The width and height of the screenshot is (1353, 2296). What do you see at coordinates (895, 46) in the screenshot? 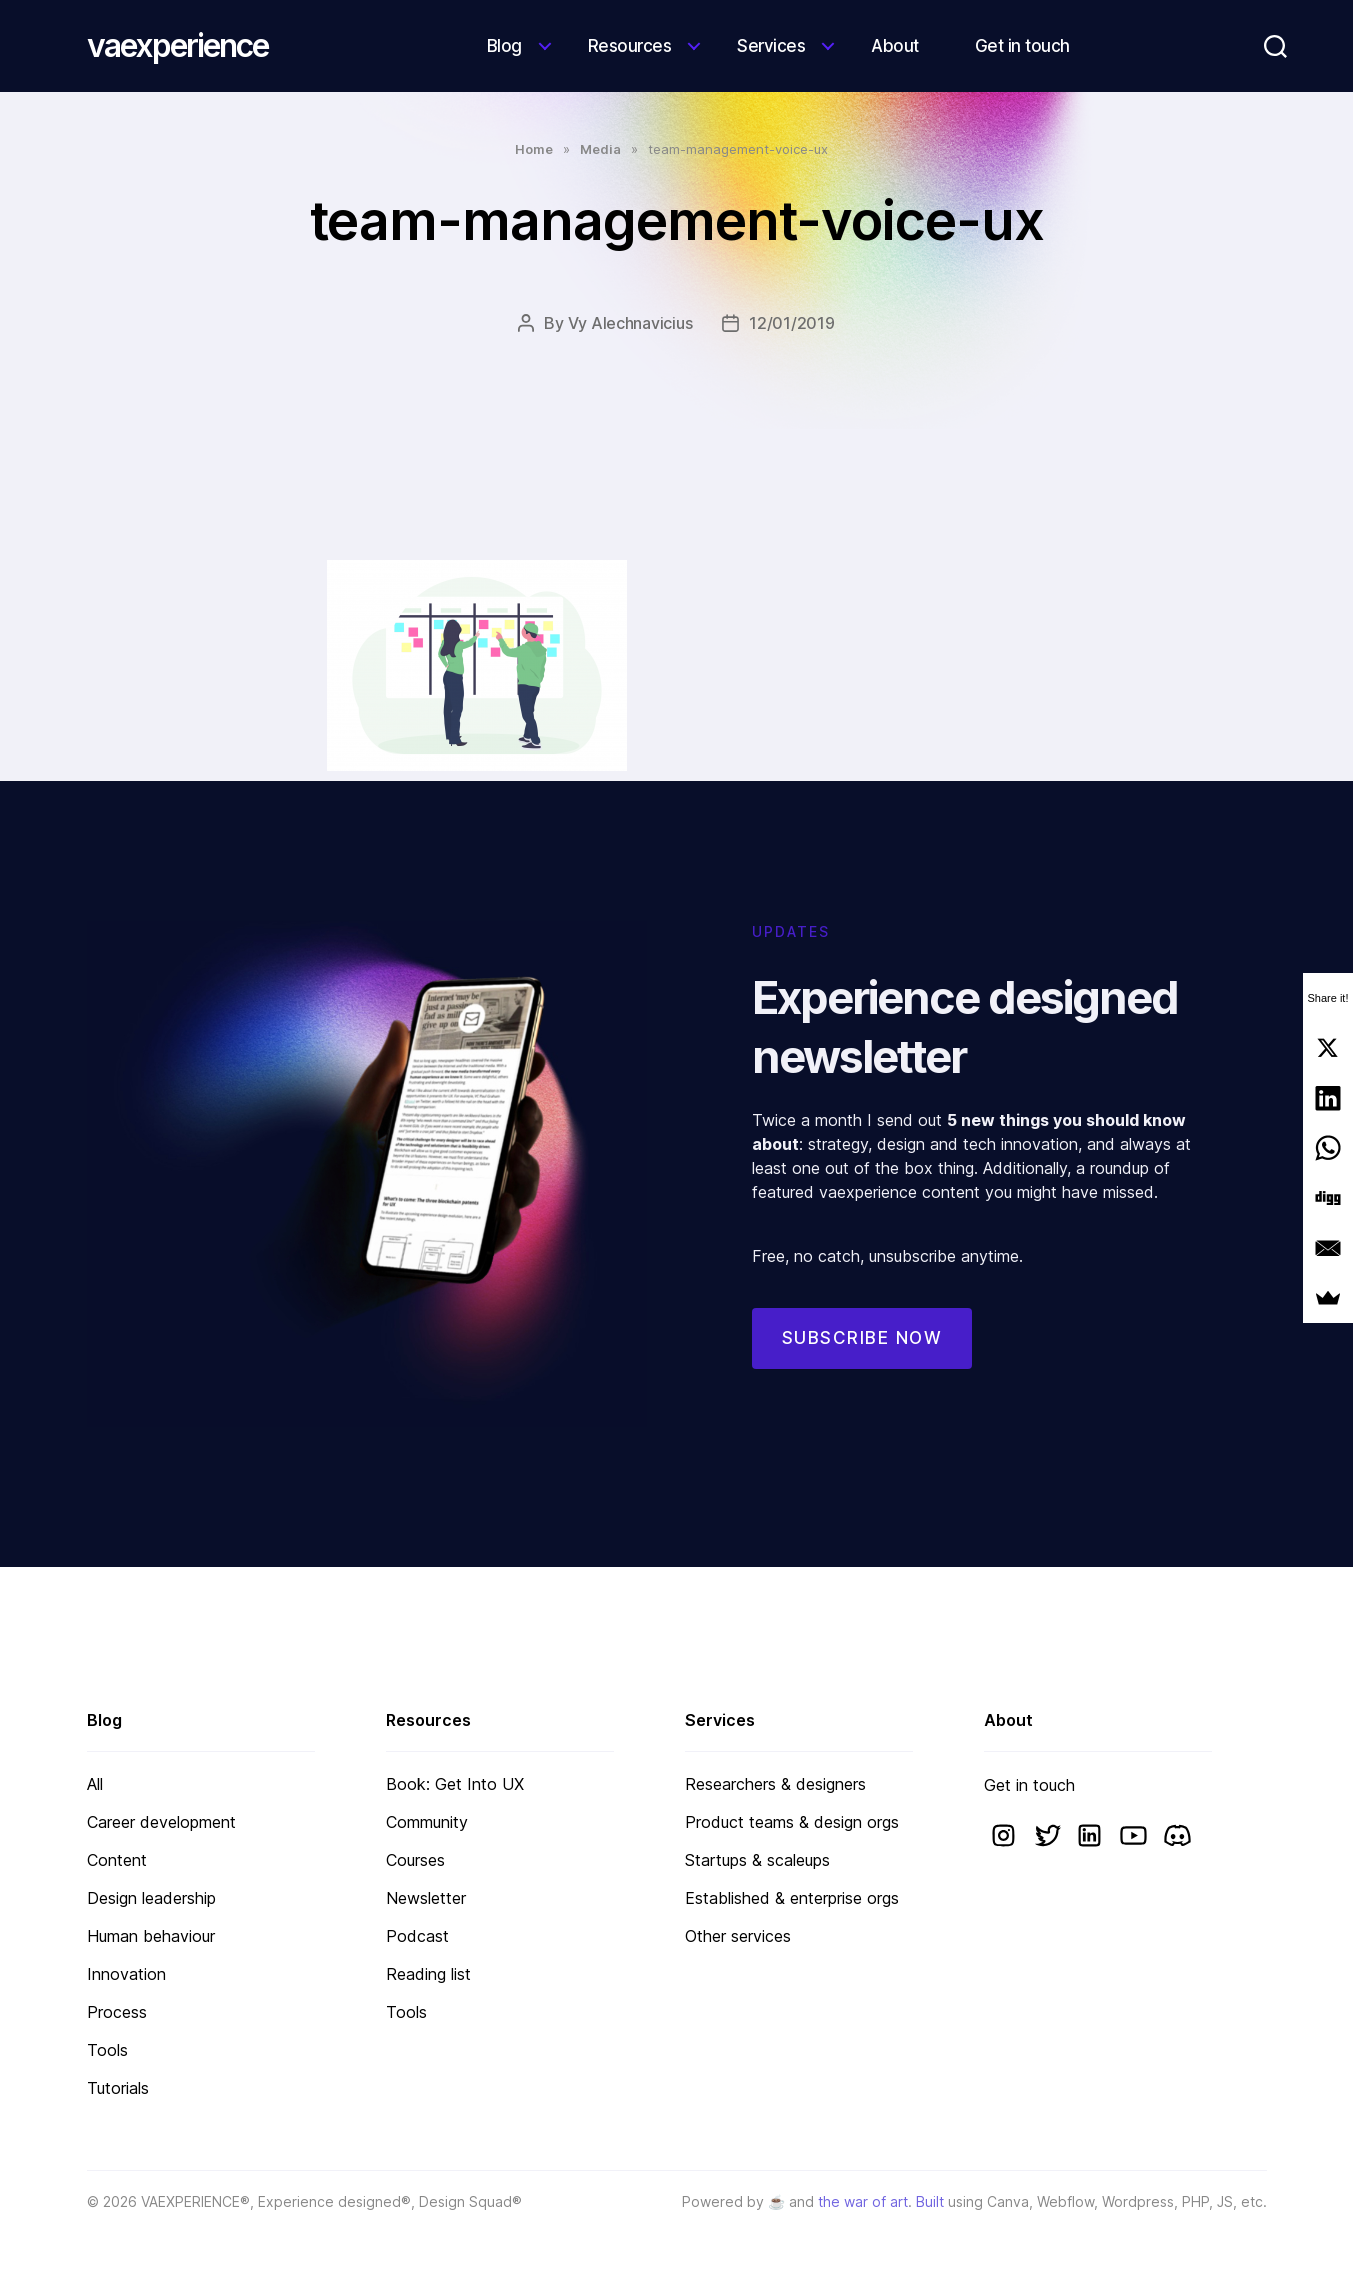
I see `About` at bounding box center [895, 46].